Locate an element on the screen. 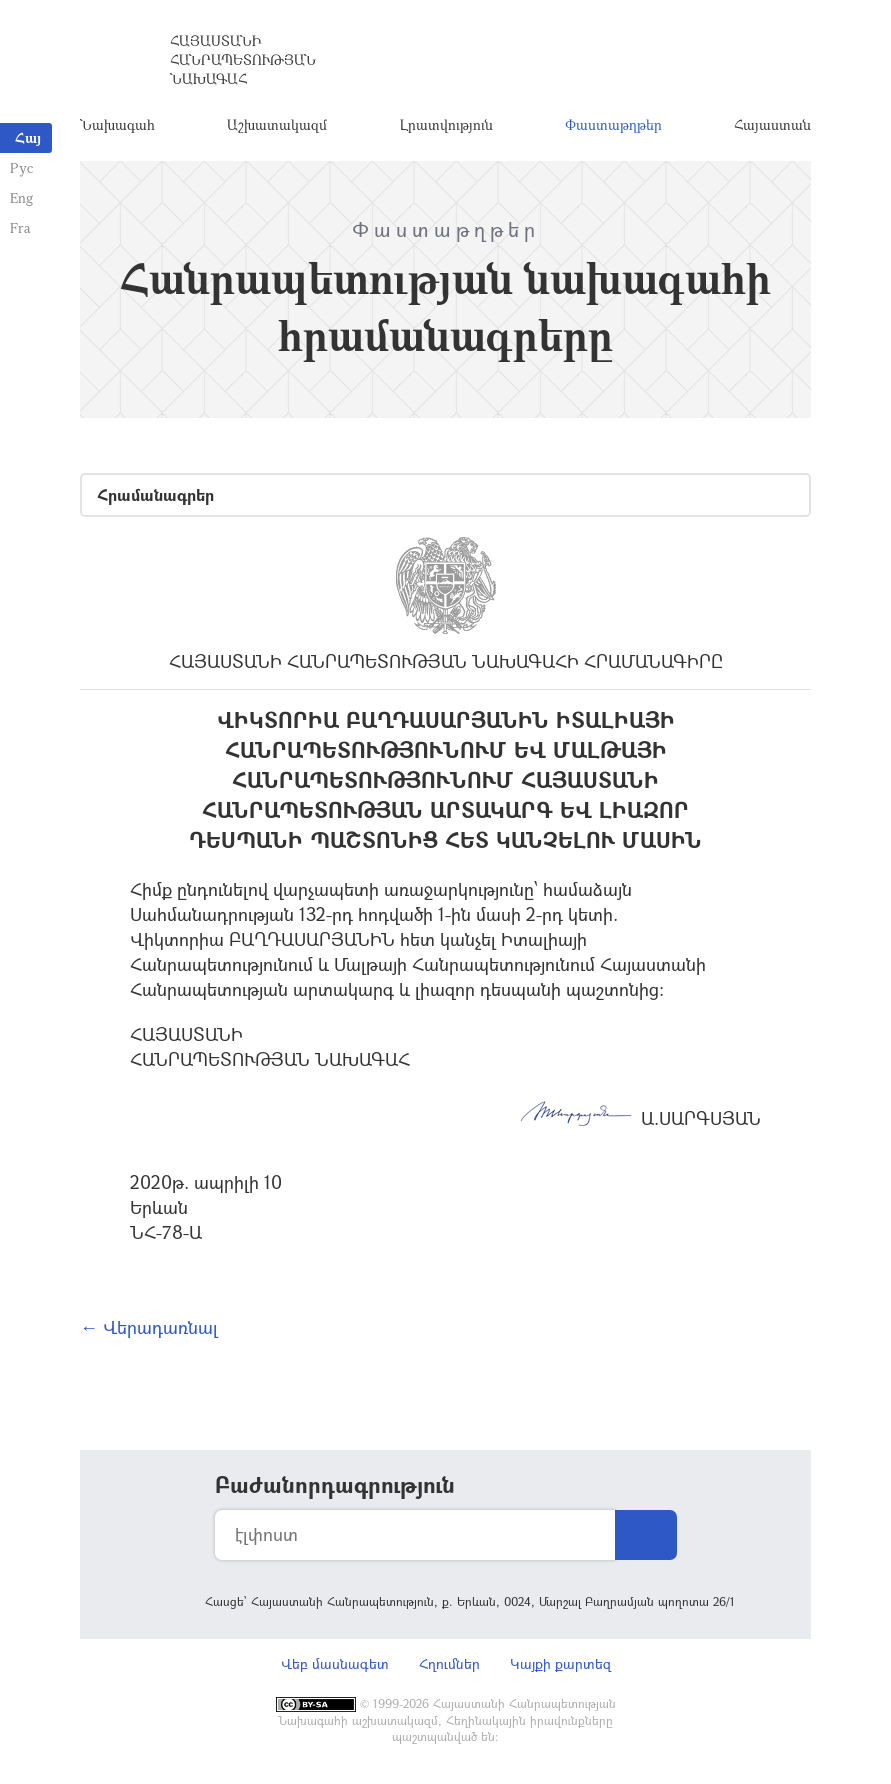  Նախագահ is located at coordinates (117, 124).